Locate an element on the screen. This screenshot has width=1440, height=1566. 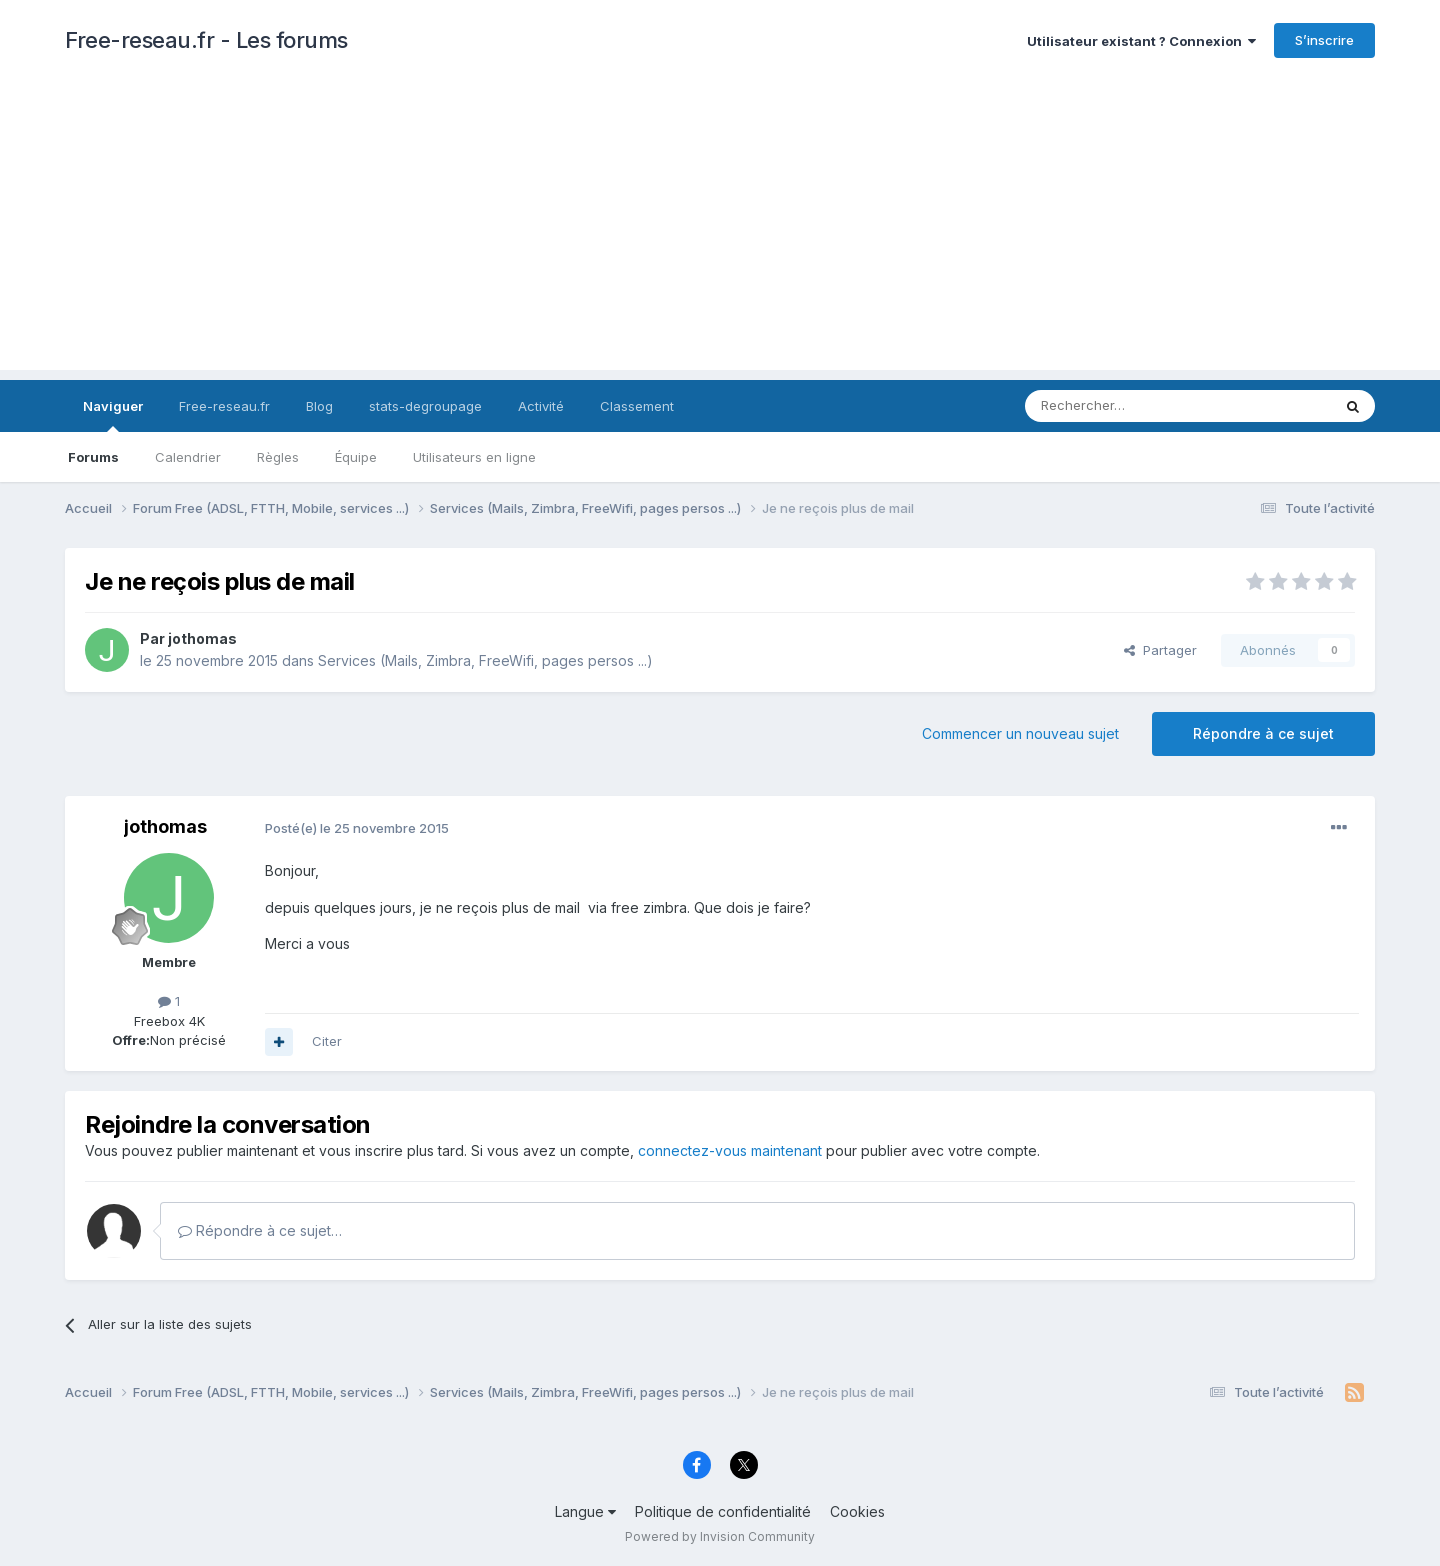
Free-reseau.fr - Les forums is located at coordinates (206, 40).